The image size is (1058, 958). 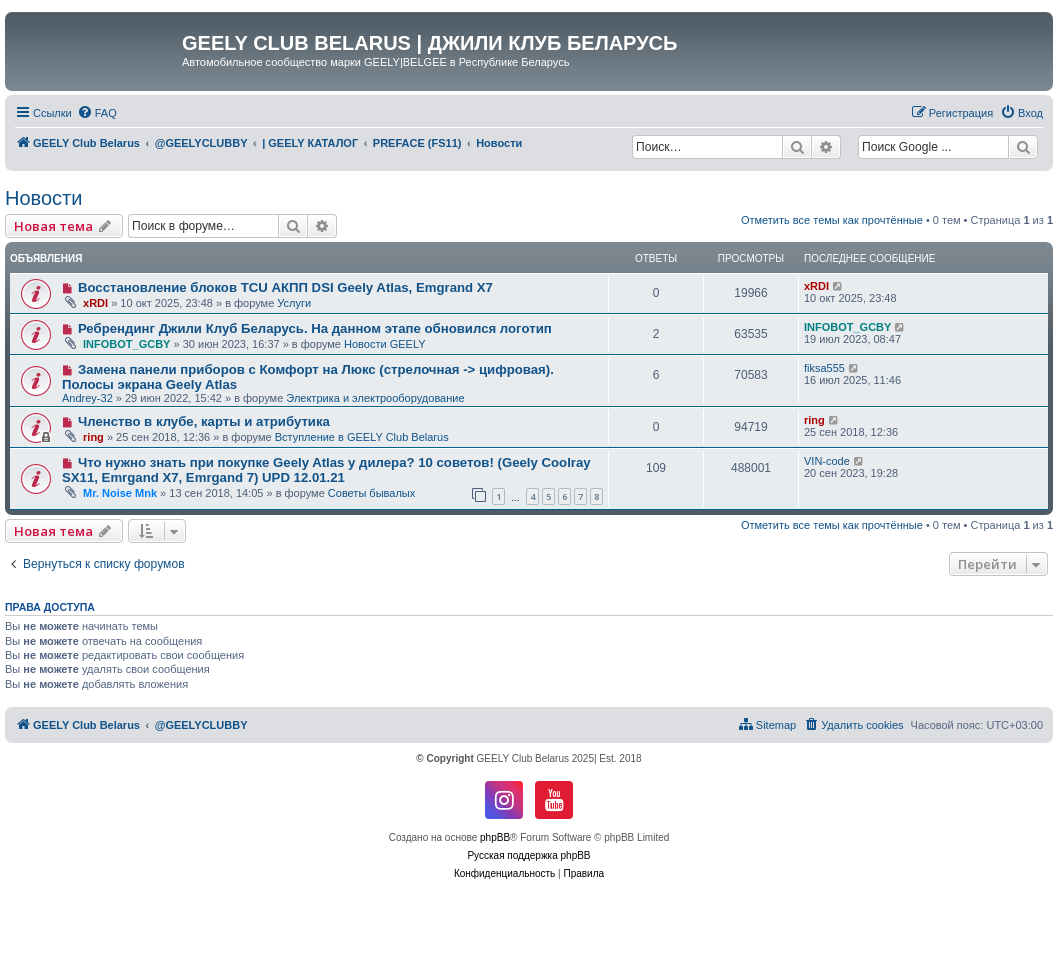 I want to click on Отметить все темы как прочтённые, so click(x=832, y=220).